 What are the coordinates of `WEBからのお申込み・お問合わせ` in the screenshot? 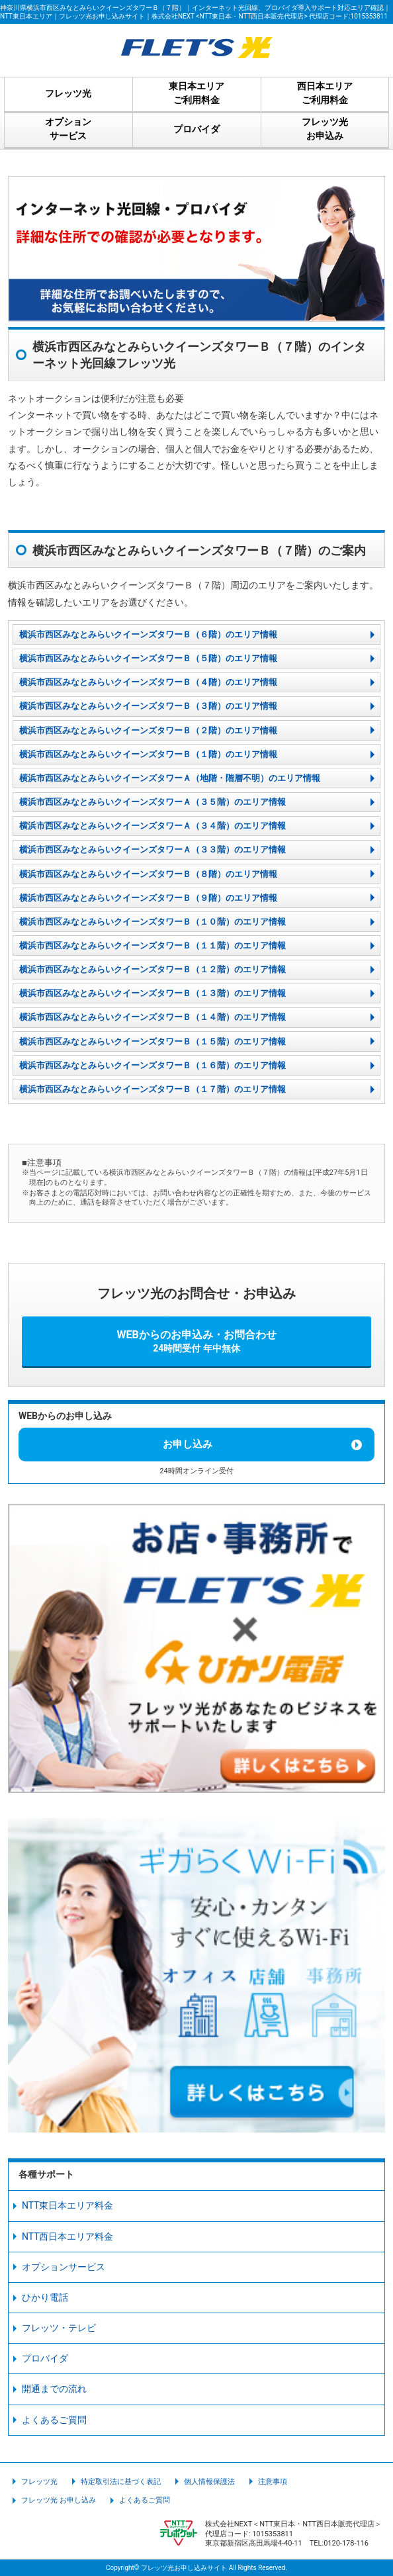 It's located at (196, 1341).